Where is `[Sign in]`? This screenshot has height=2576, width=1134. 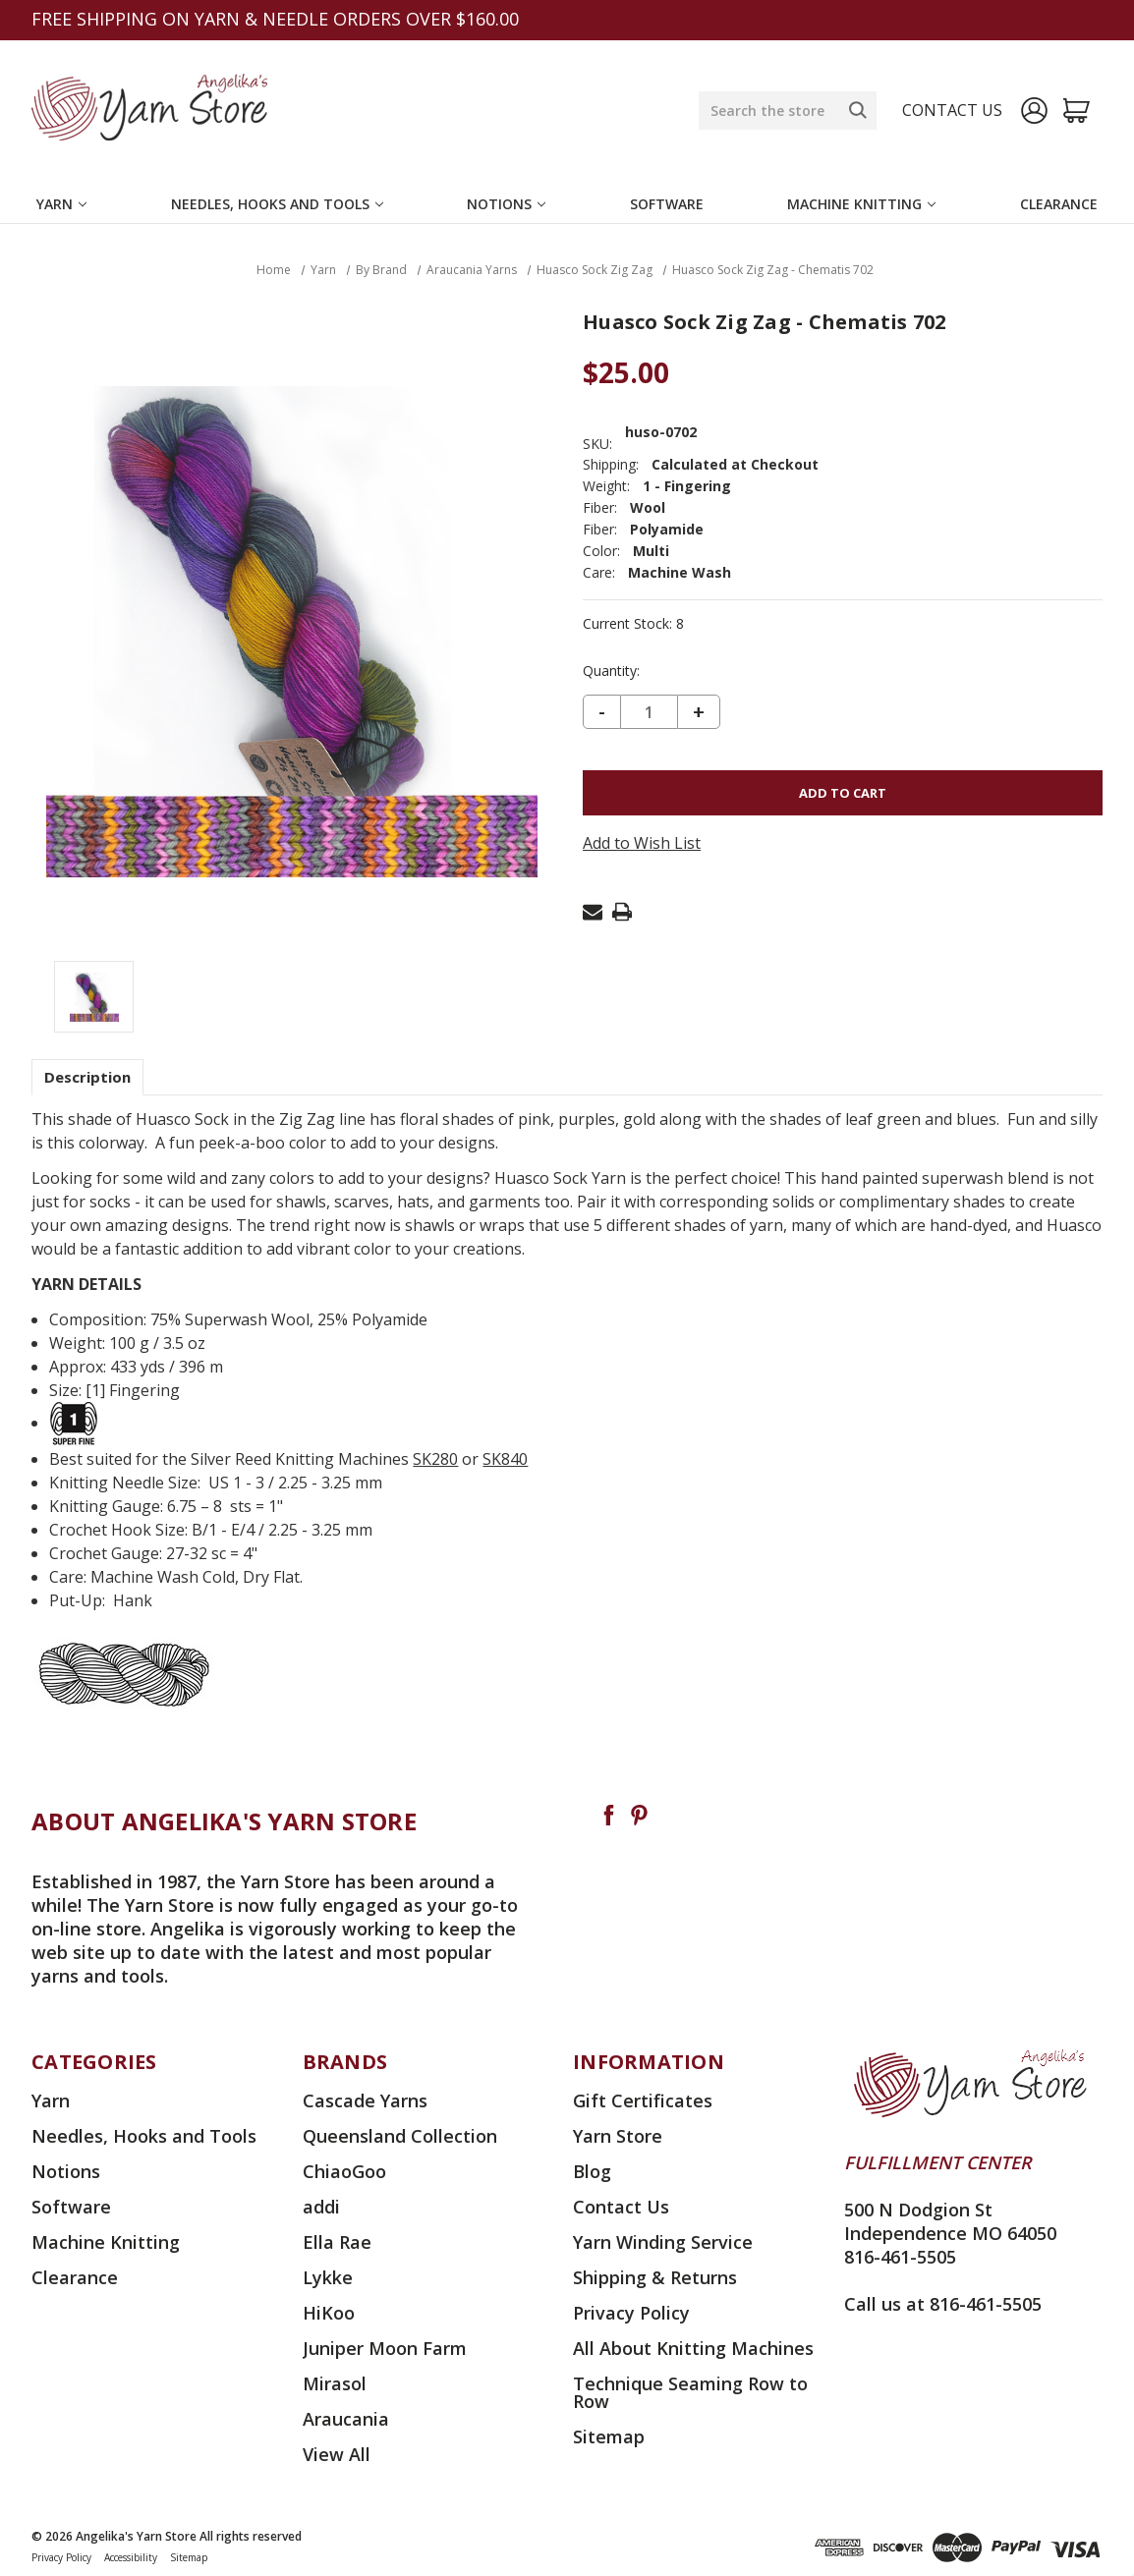 [Sign in] is located at coordinates (1034, 110).